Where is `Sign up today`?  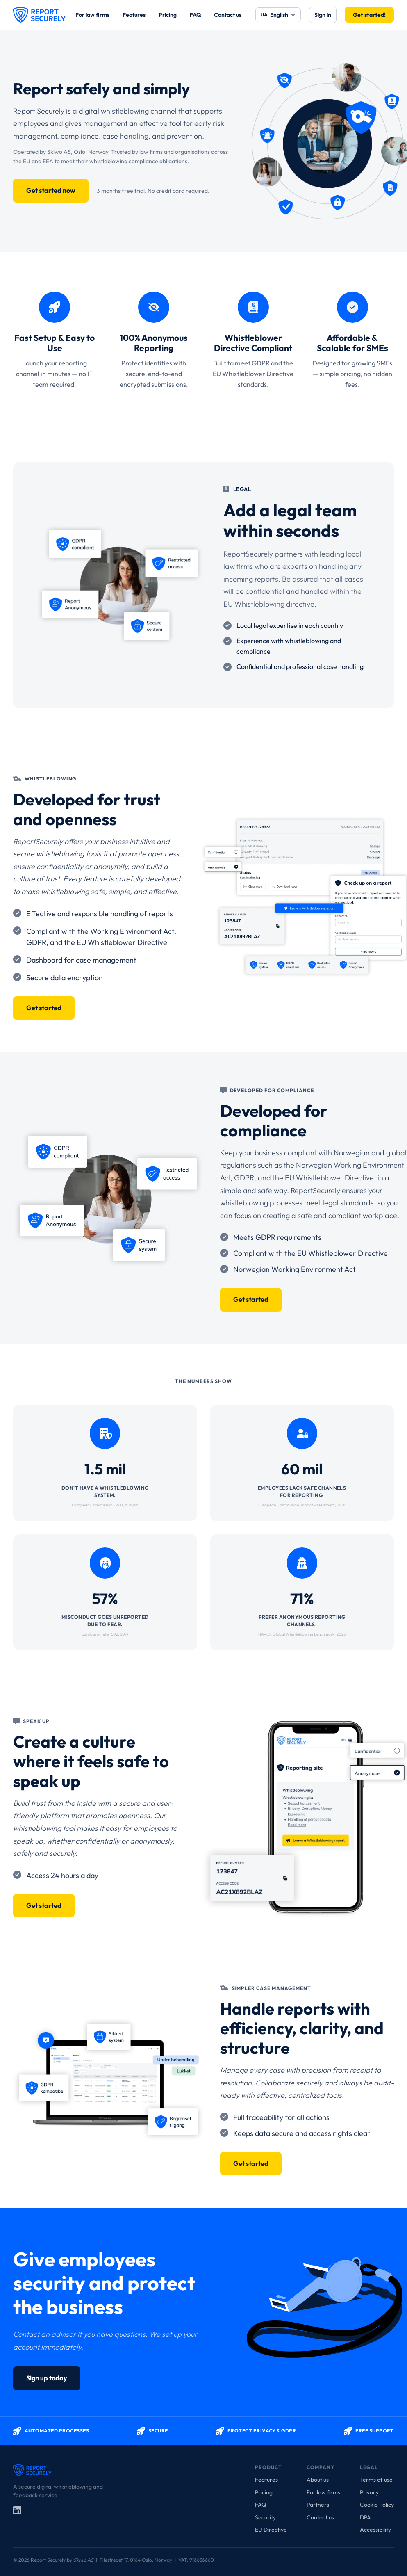 Sign up today is located at coordinates (46, 2378).